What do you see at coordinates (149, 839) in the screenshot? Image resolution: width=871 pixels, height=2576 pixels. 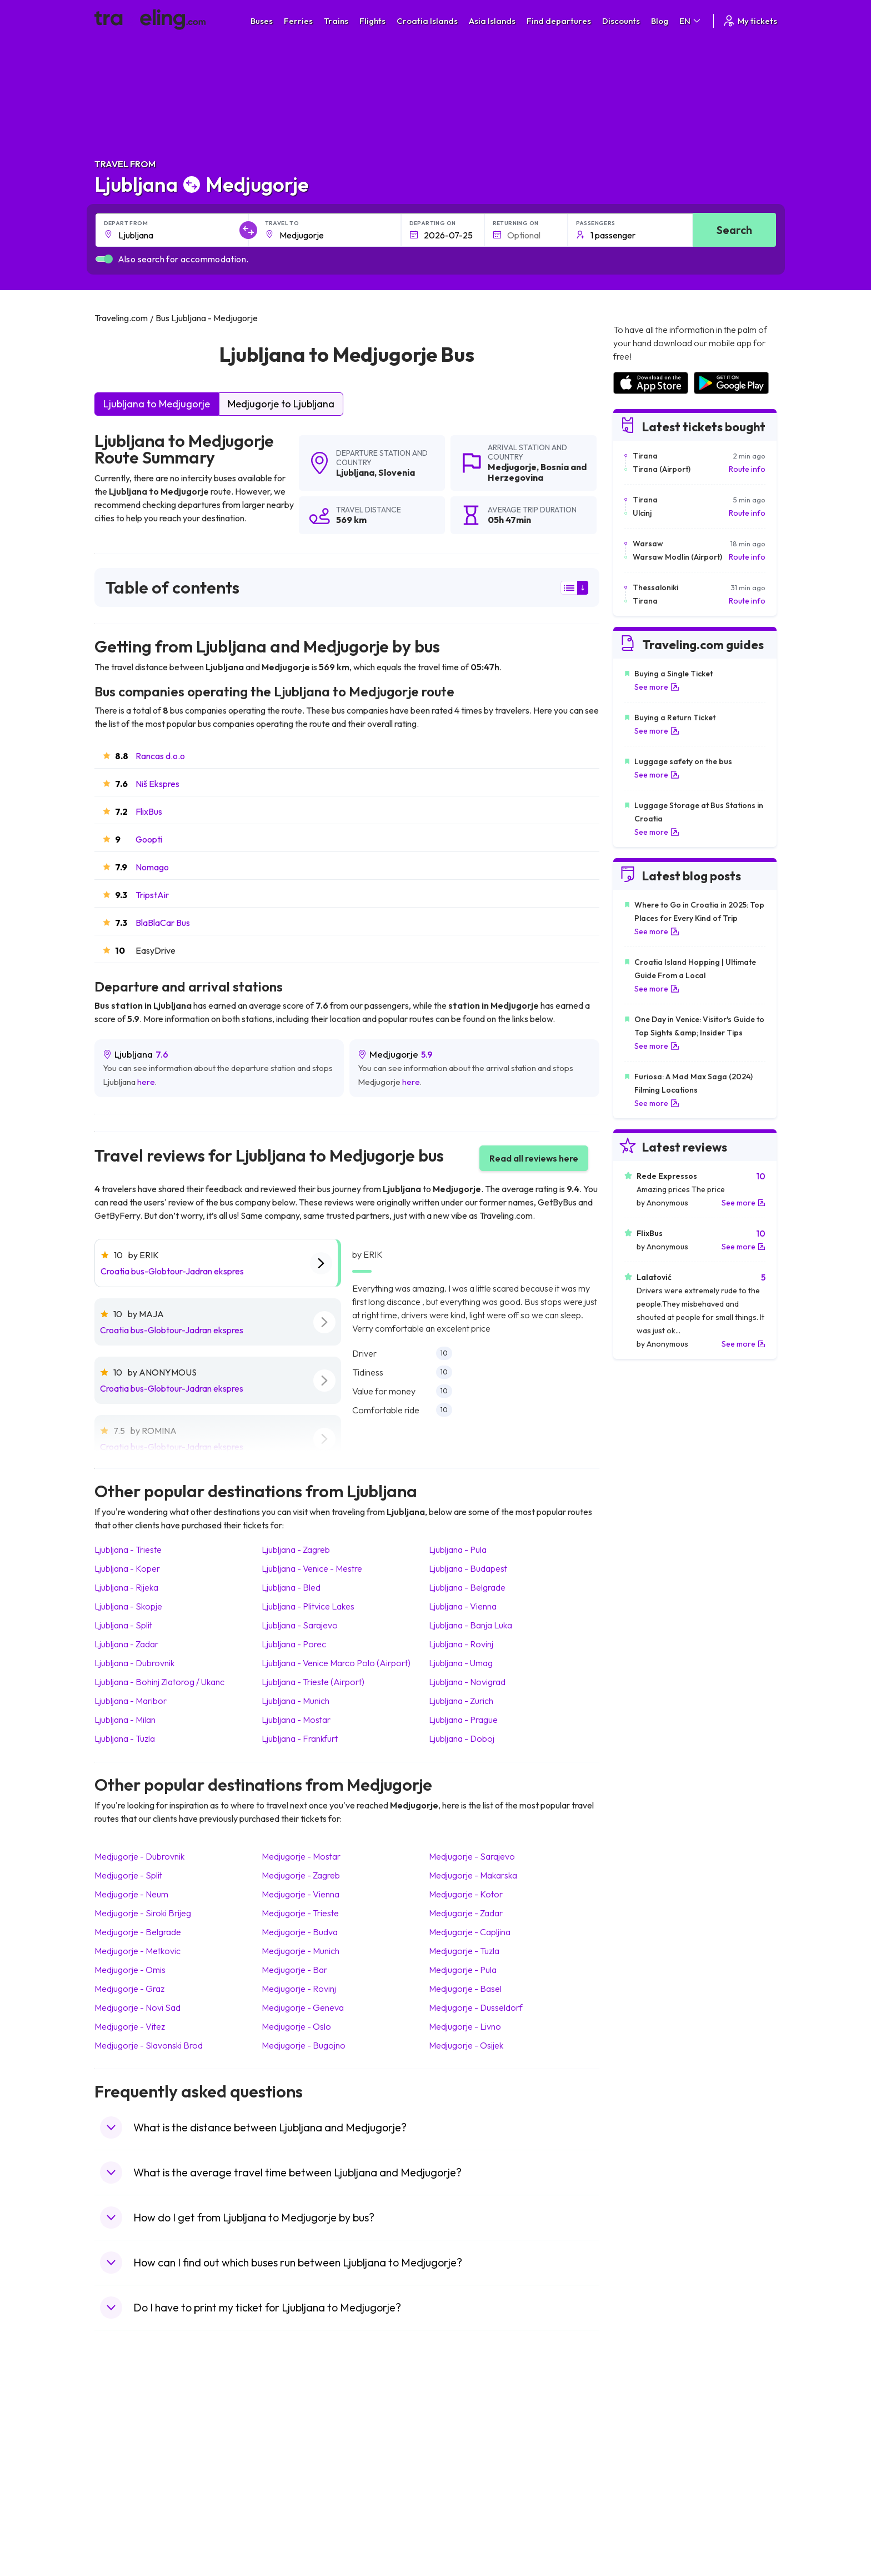 I see `Goopti` at bounding box center [149, 839].